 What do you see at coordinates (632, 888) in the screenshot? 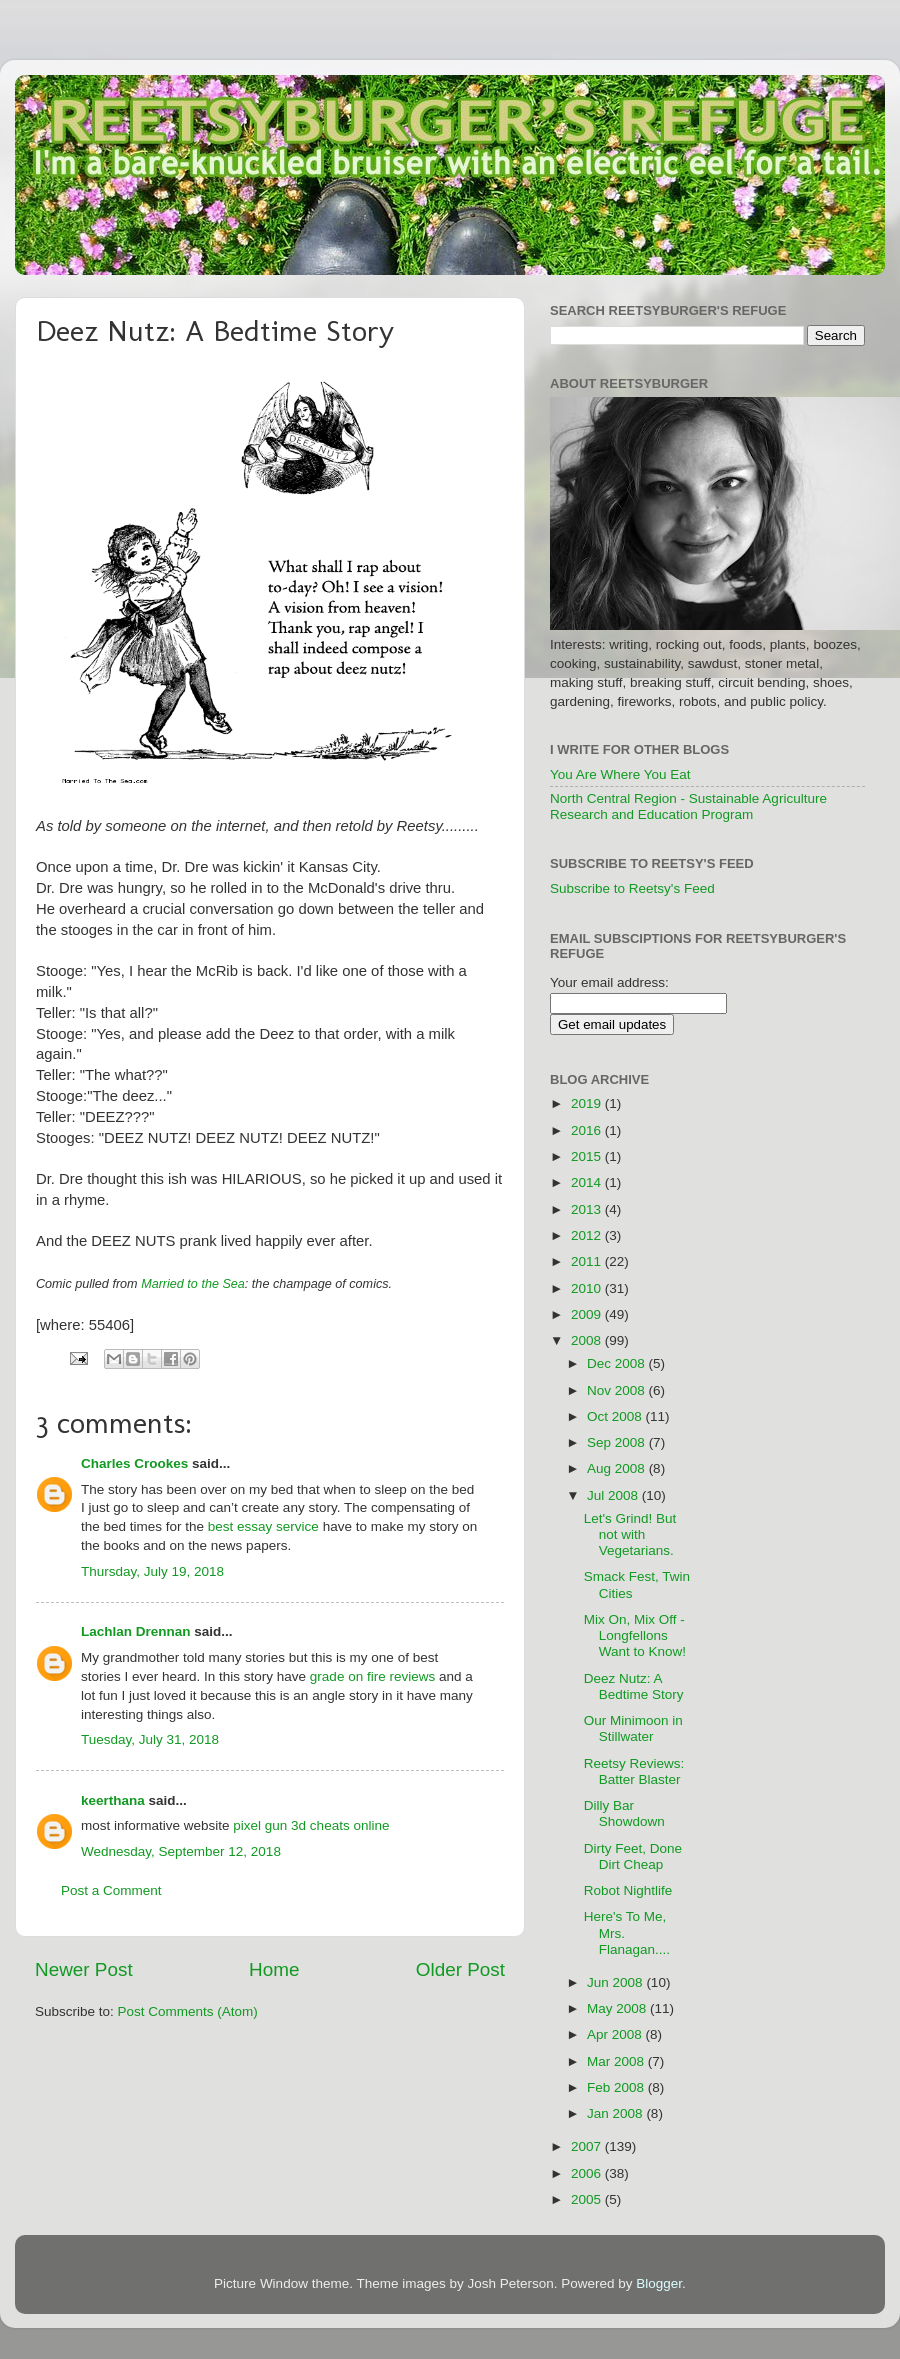
I see `Subscribe to Reetsy's Feed` at bounding box center [632, 888].